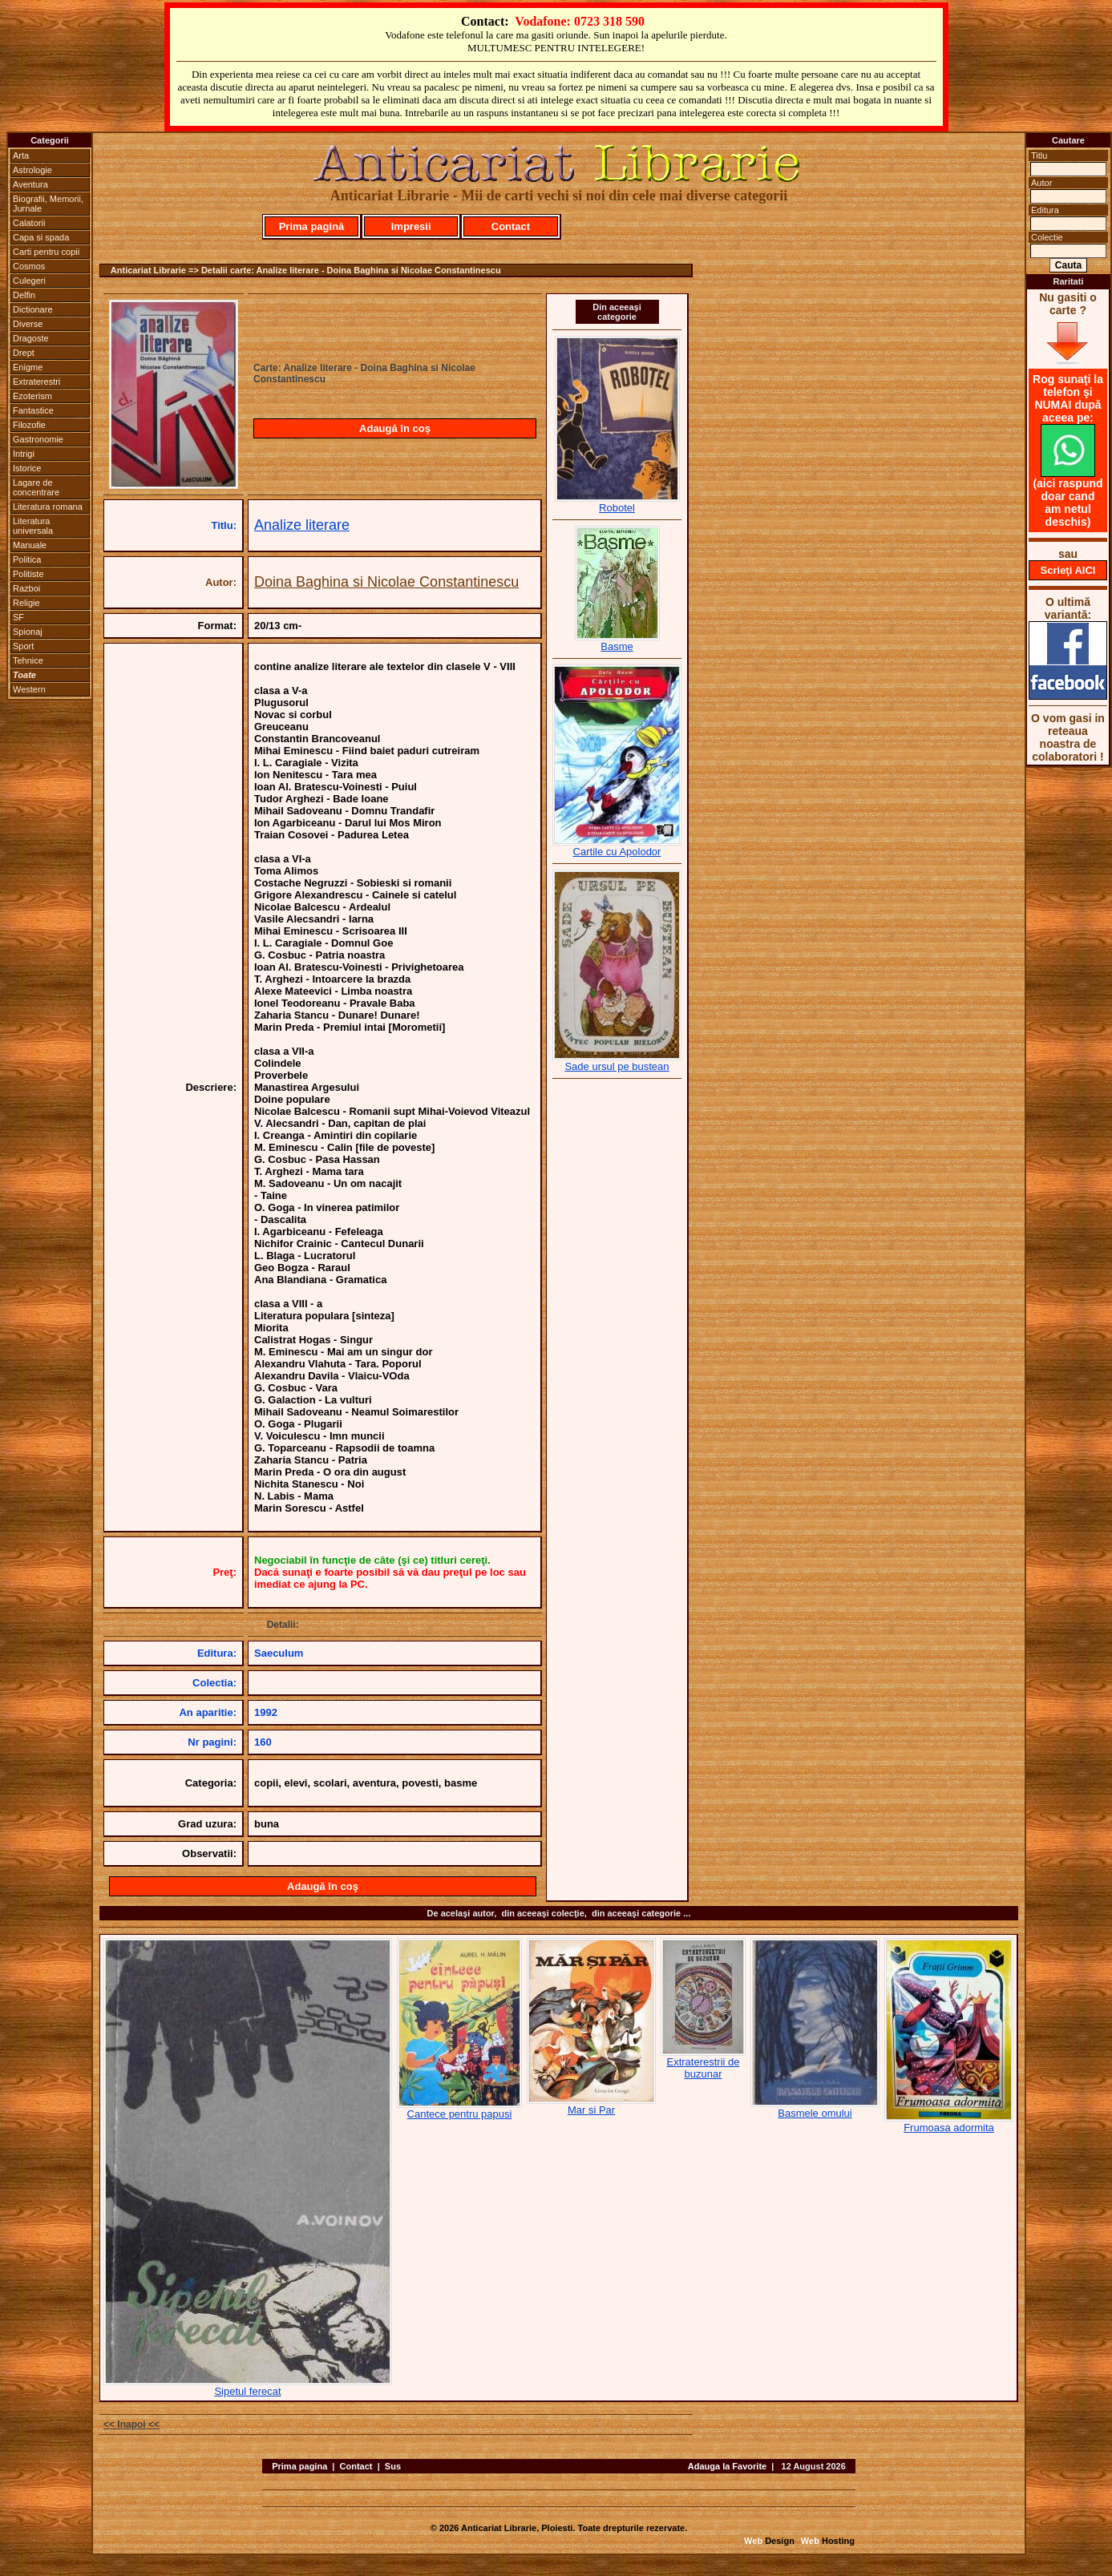  What do you see at coordinates (386, 582) in the screenshot?
I see `Doina Baghina si Nicolae Constantinescu` at bounding box center [386, 582].